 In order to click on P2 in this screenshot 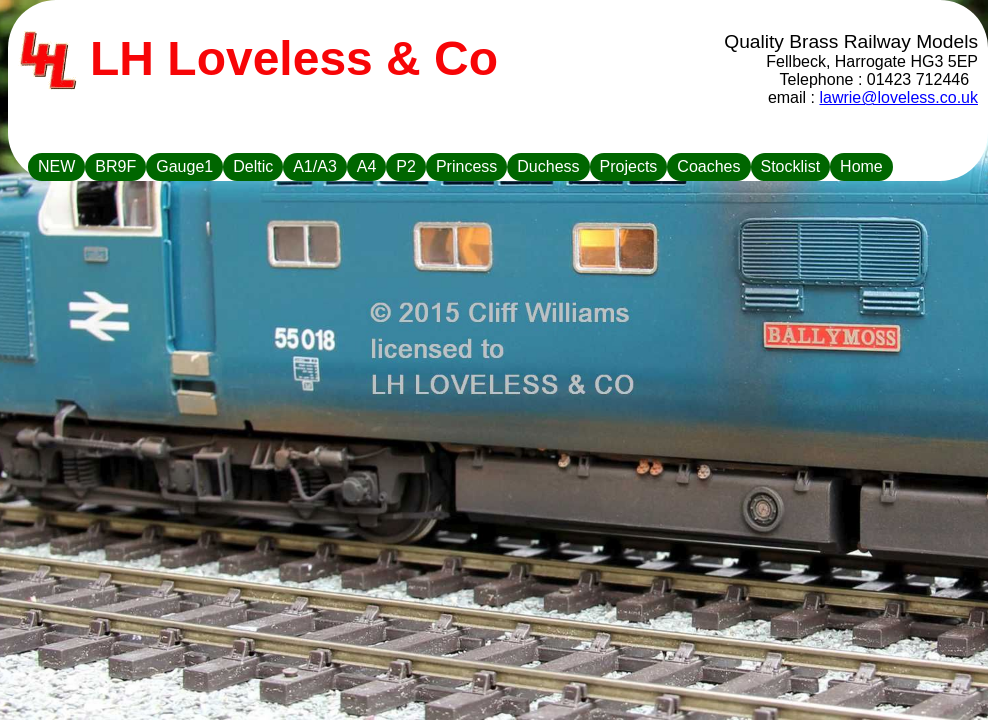, I will do `click(406, 166)`.